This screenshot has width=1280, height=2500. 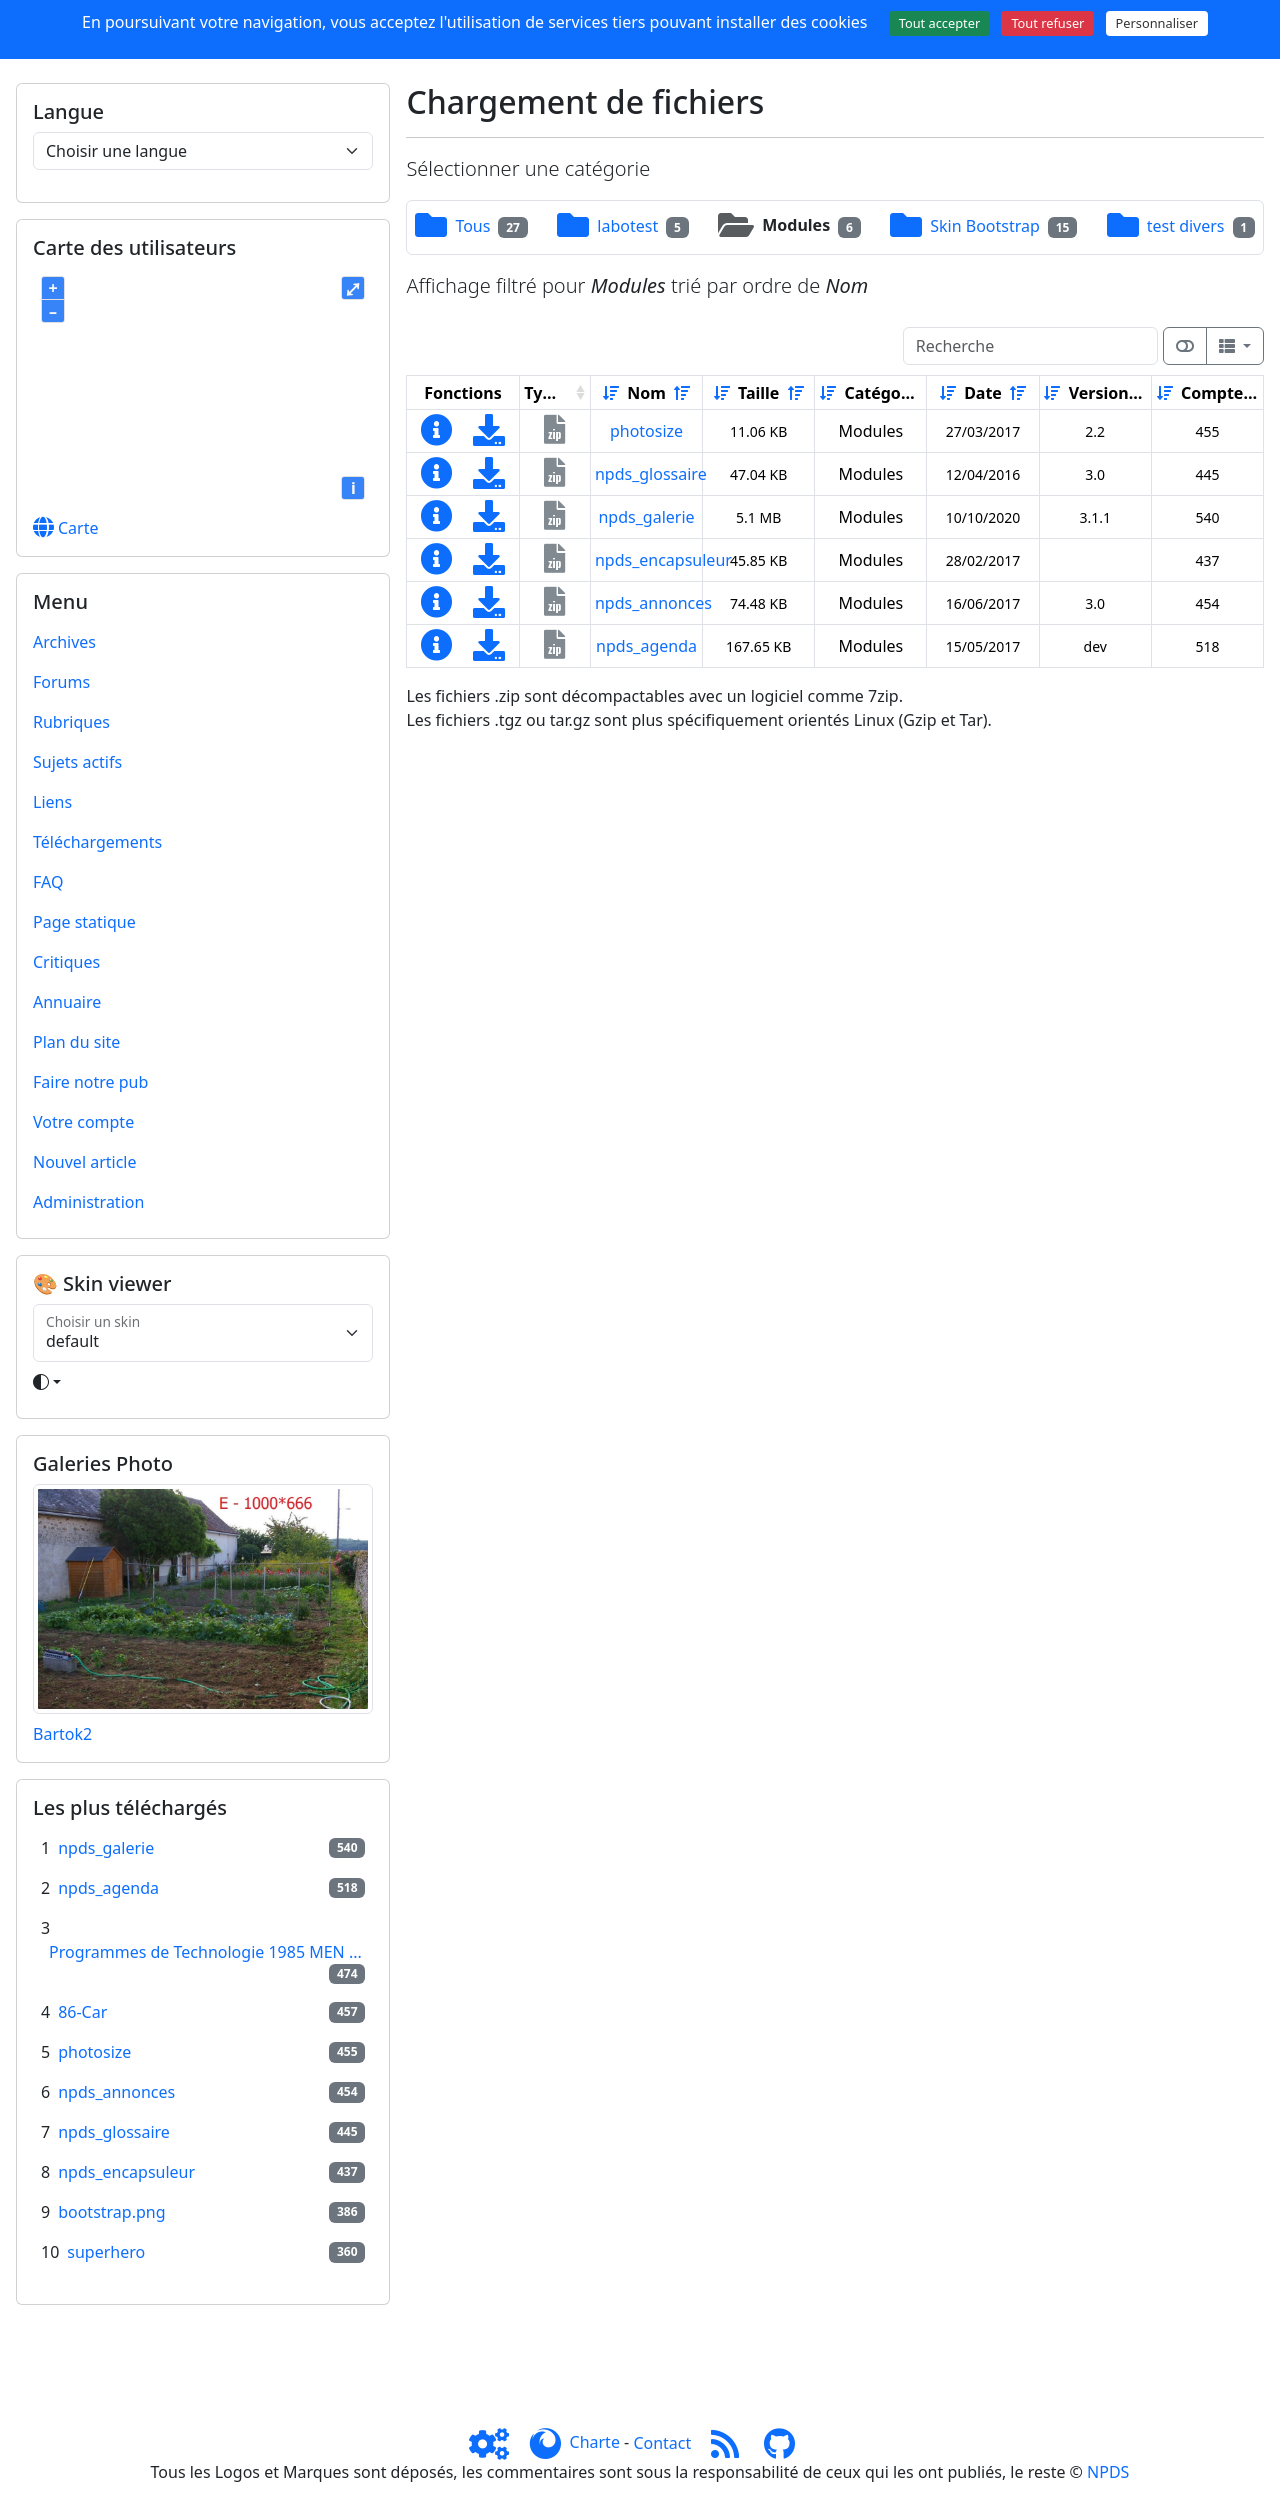 I want to click on npds_agenda, so click(x=108, y=1888).